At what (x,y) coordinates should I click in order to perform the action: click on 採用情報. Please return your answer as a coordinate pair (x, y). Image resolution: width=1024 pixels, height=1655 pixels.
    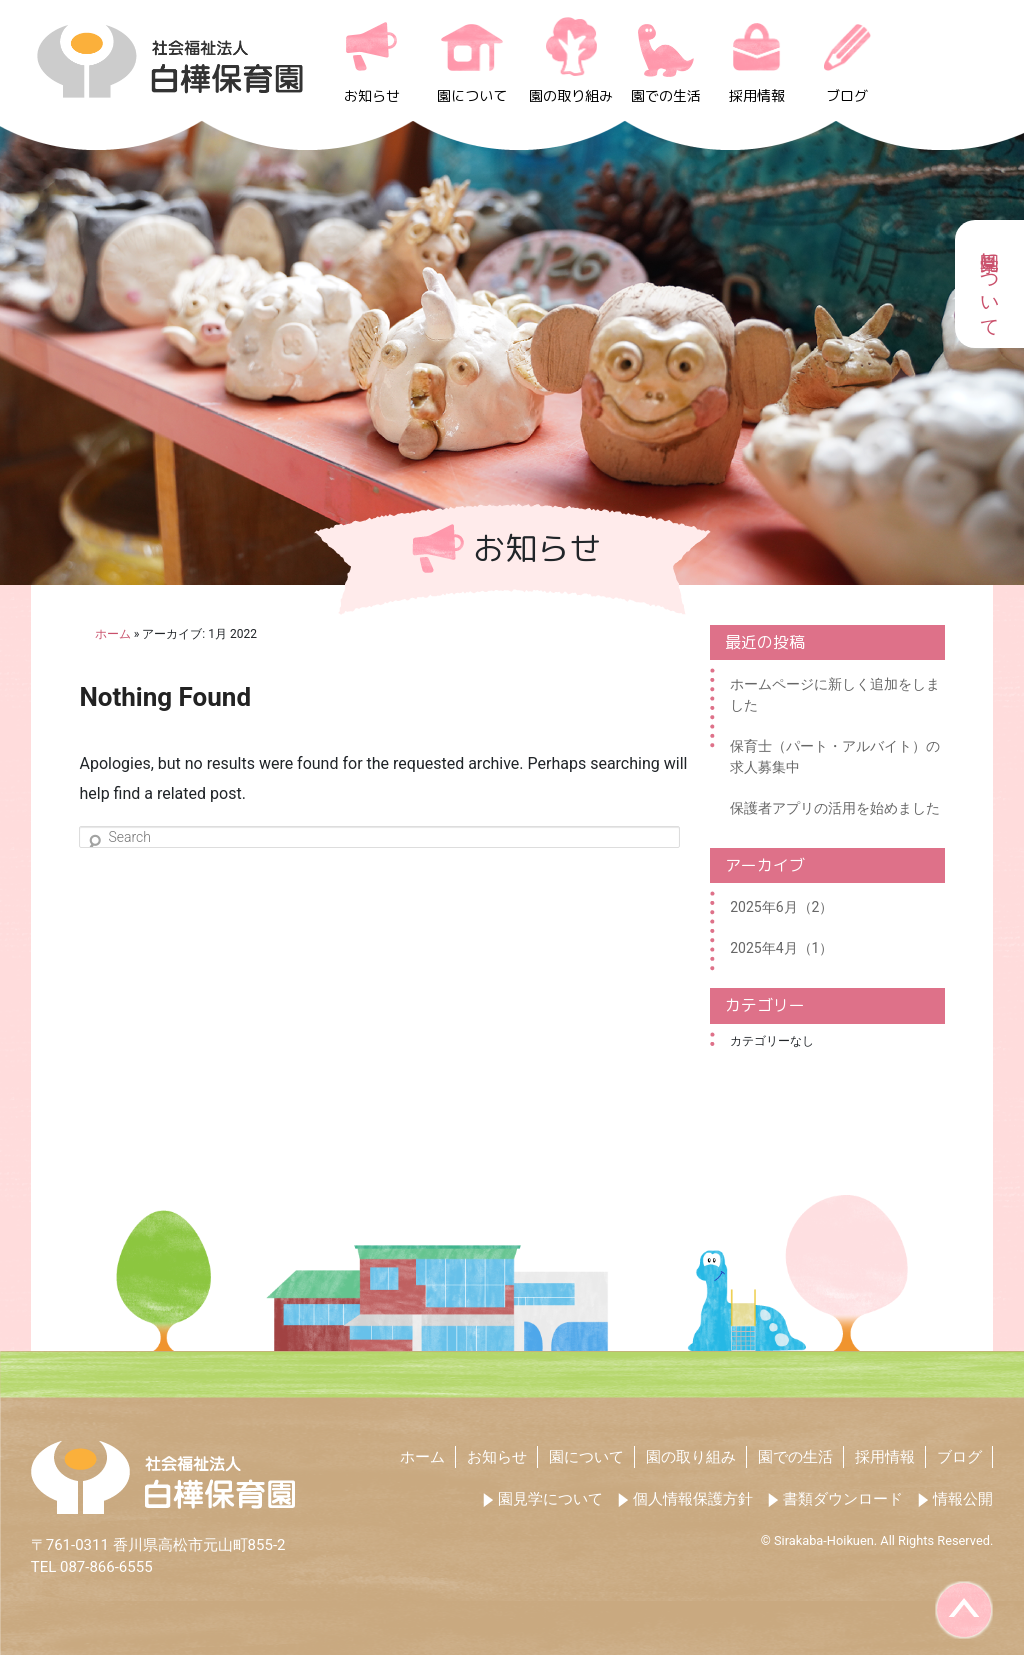
    Looking at the image, I should click on (757, 95).